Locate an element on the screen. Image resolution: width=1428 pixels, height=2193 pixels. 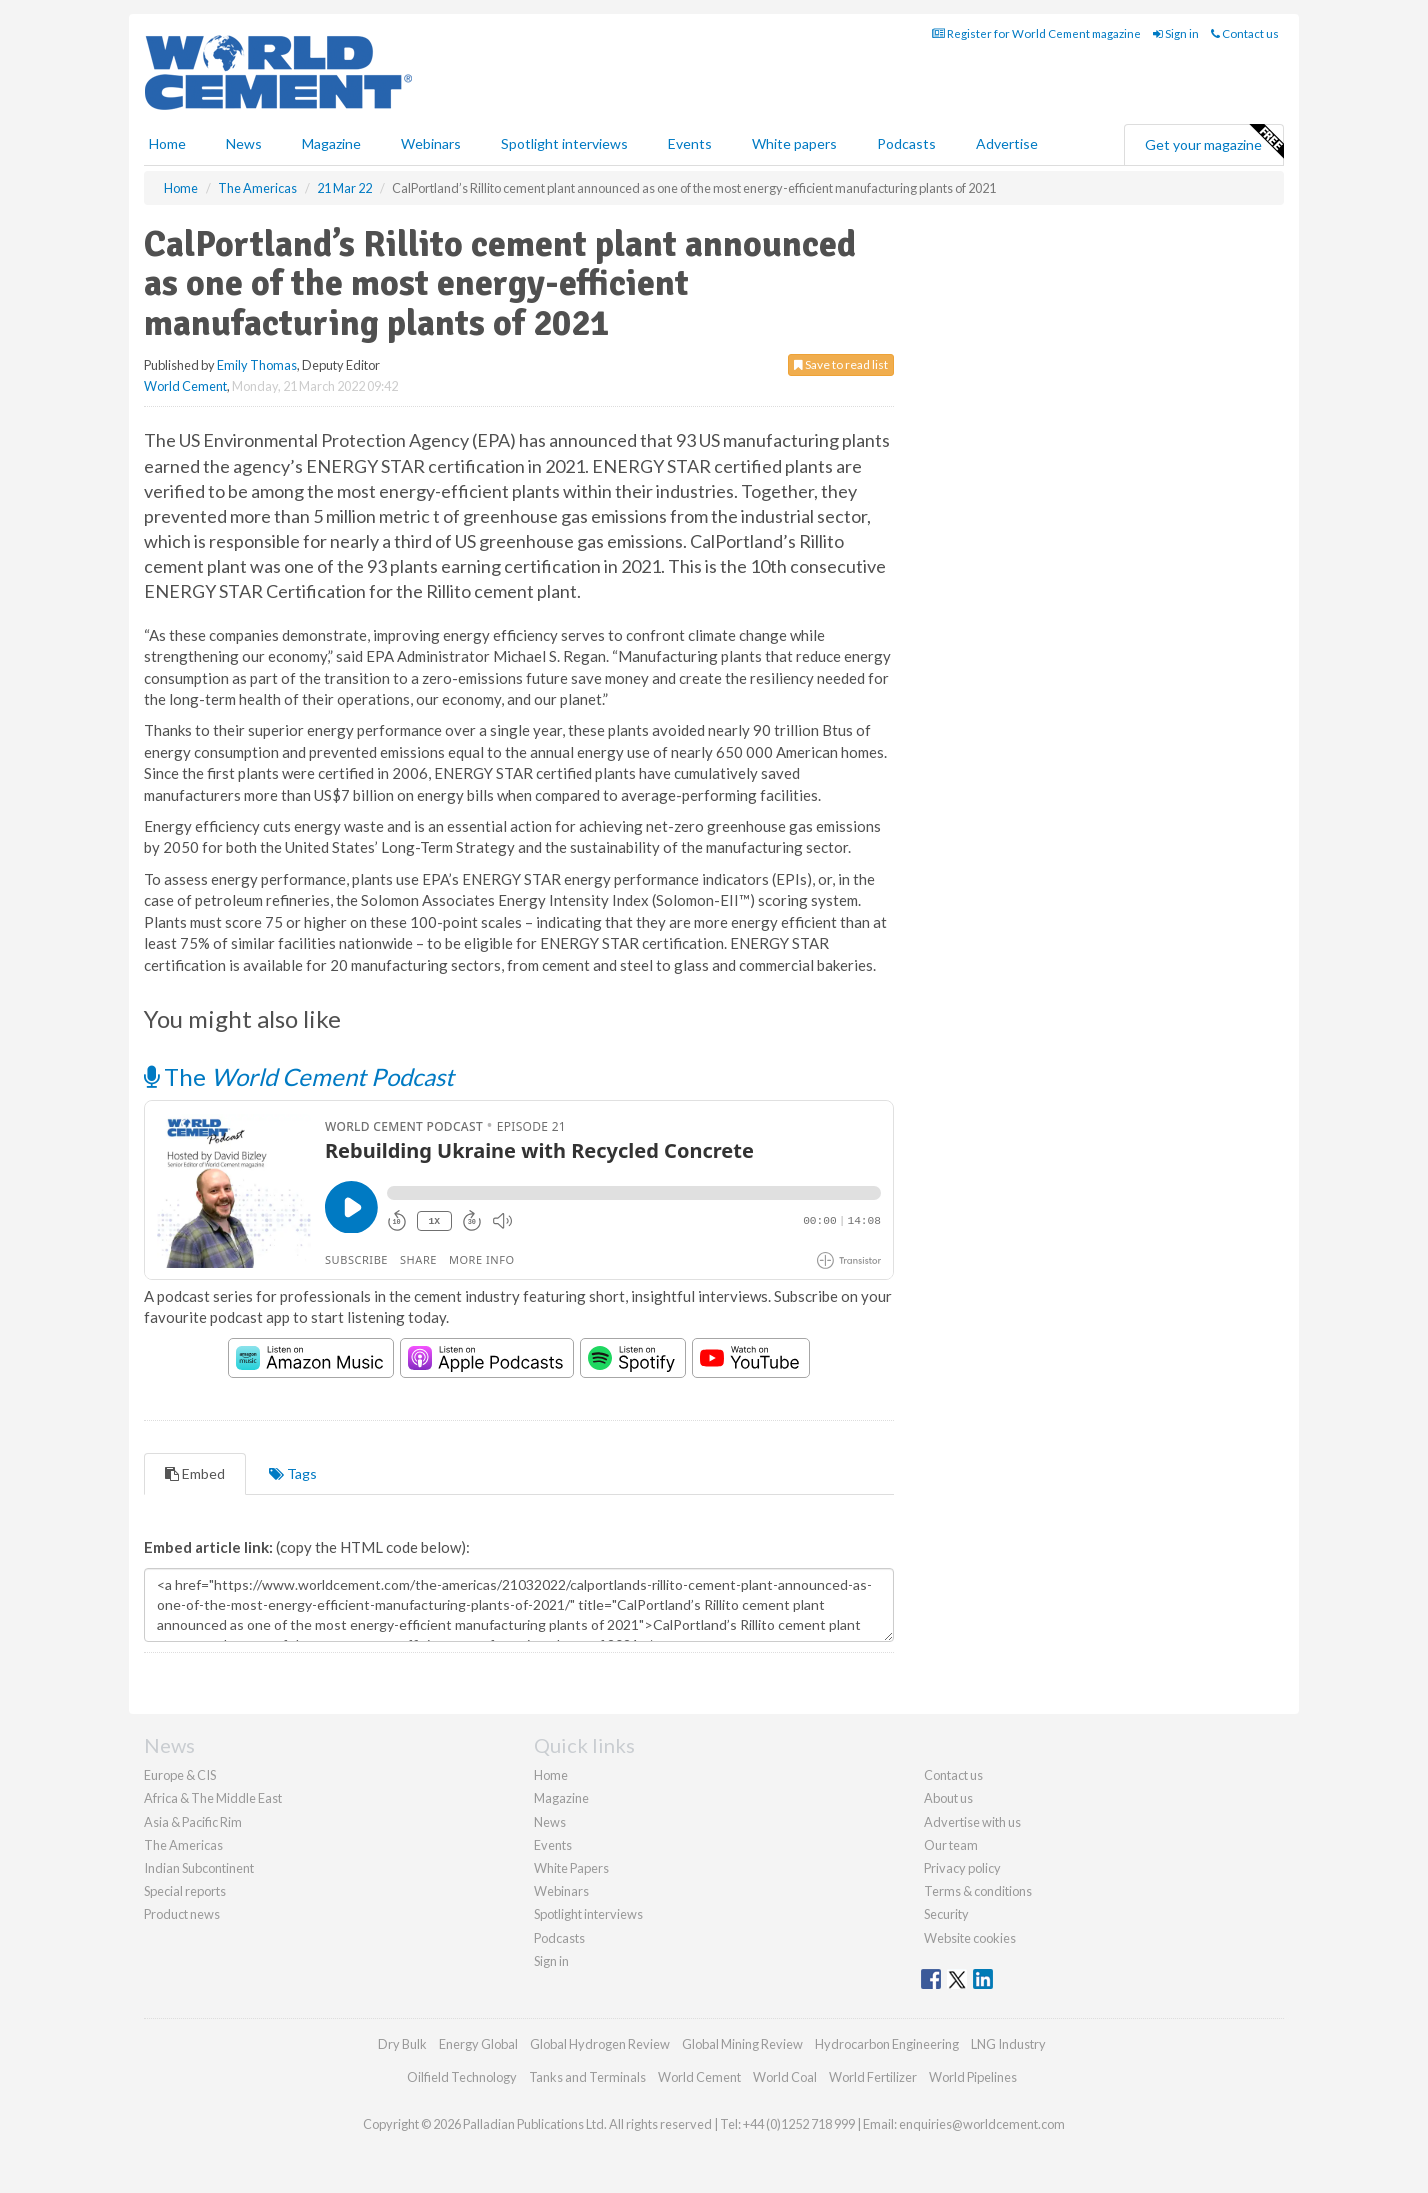
Global Mining Review is located at coordinates (742, 2044).